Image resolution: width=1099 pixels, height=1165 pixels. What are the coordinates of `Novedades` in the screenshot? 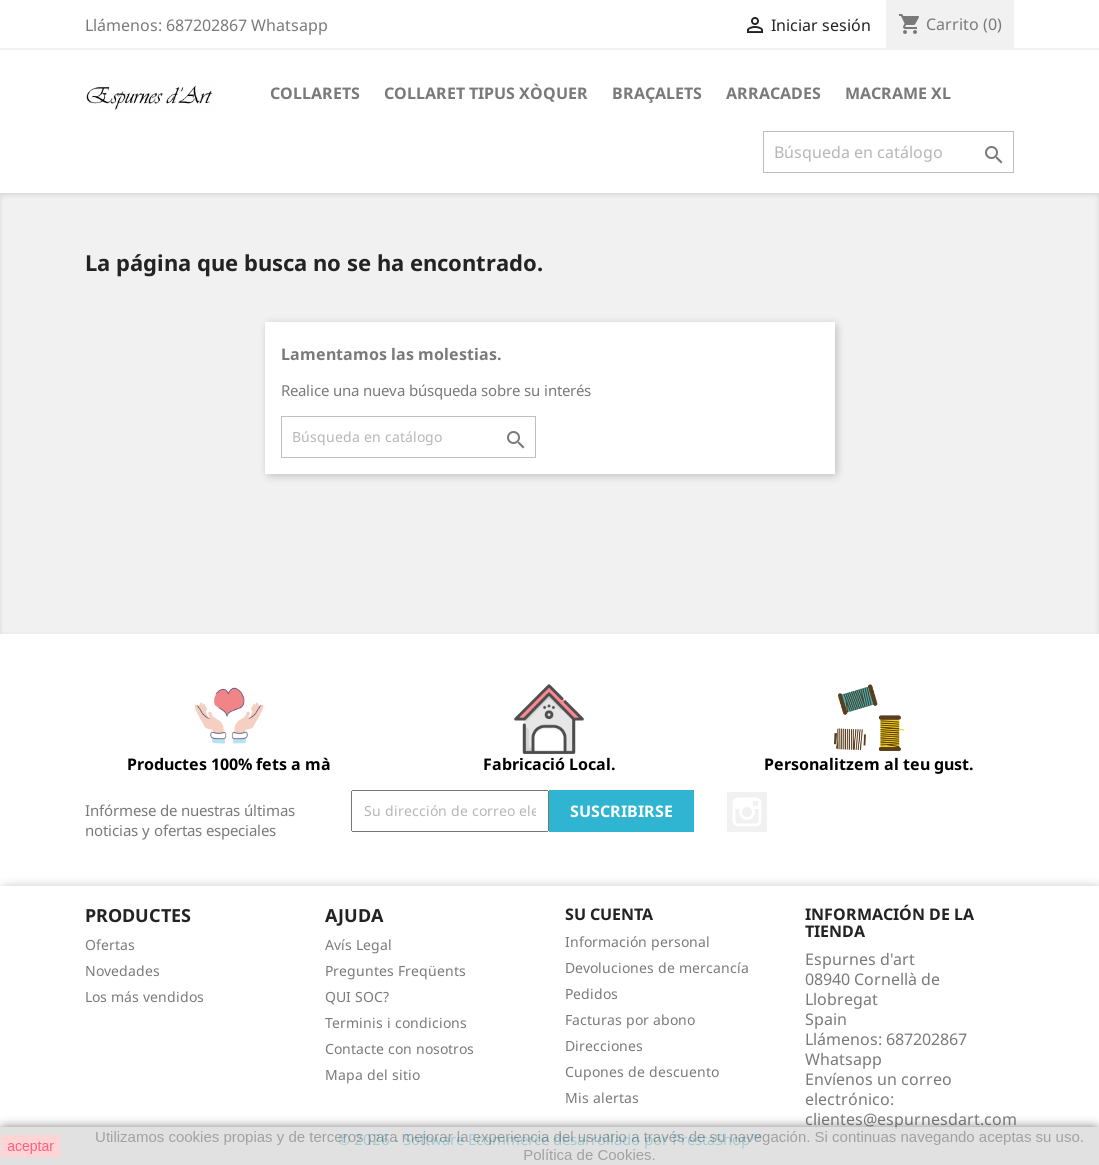 It's located at (122, 970).